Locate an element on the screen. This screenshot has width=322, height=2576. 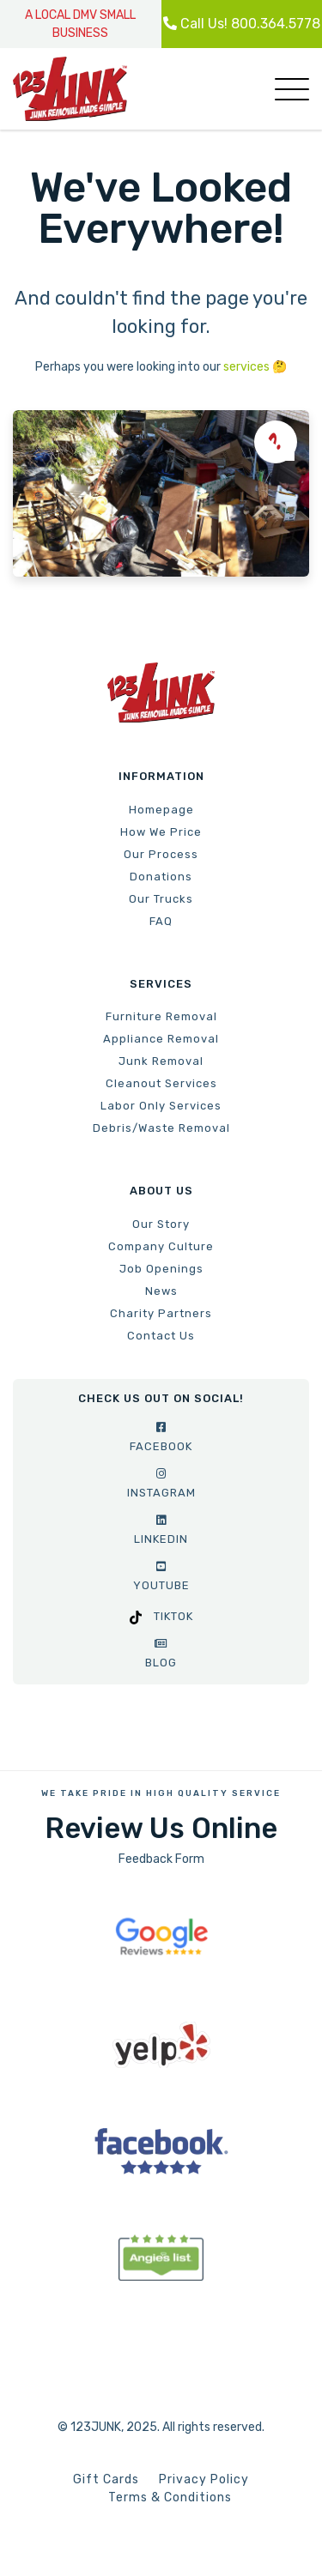
services is located at coordinates (246, 367).